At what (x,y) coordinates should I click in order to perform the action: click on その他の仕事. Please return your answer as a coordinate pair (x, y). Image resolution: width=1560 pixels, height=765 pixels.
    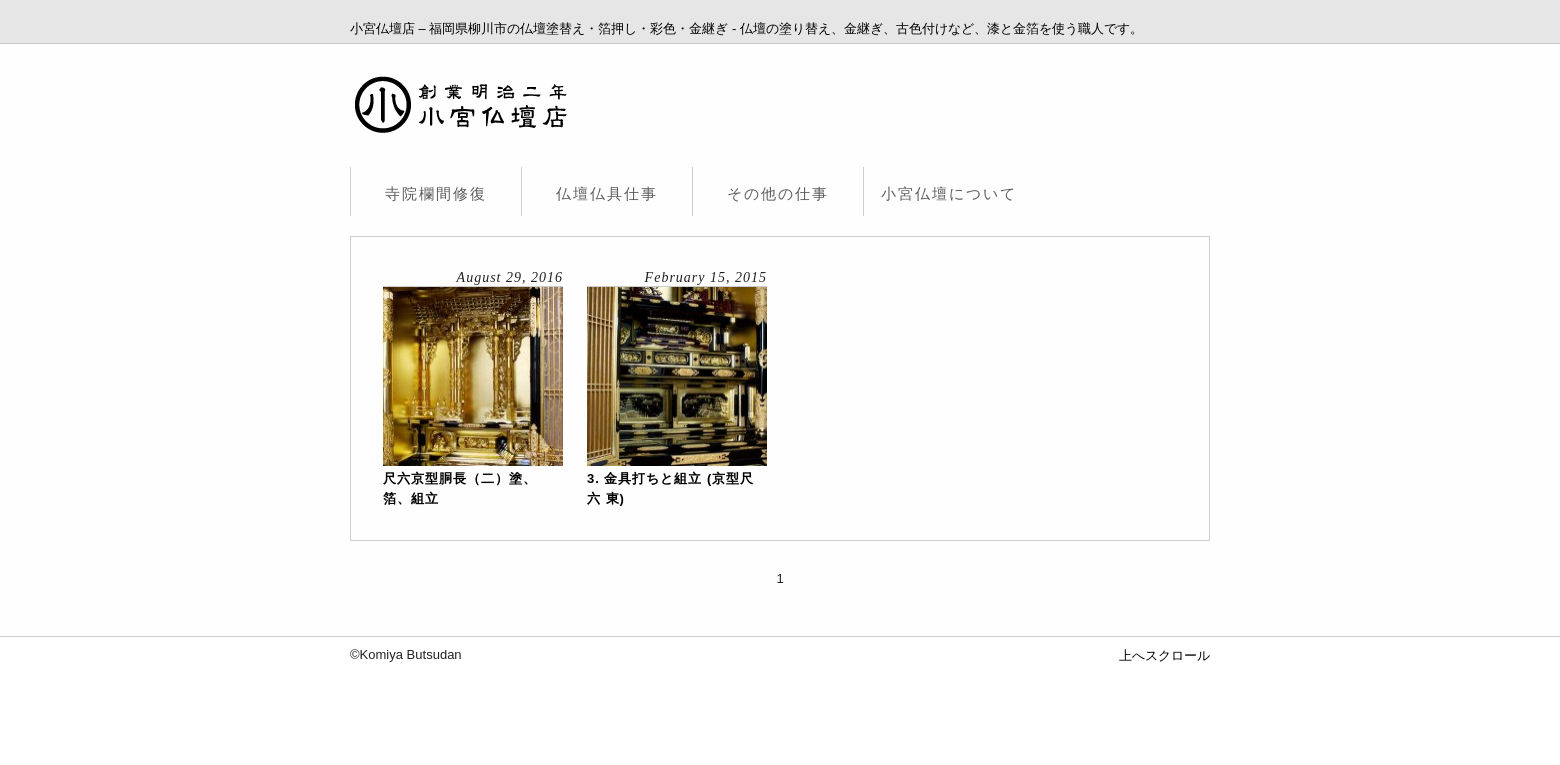
    Looking at the image, I should click on (778, 194).